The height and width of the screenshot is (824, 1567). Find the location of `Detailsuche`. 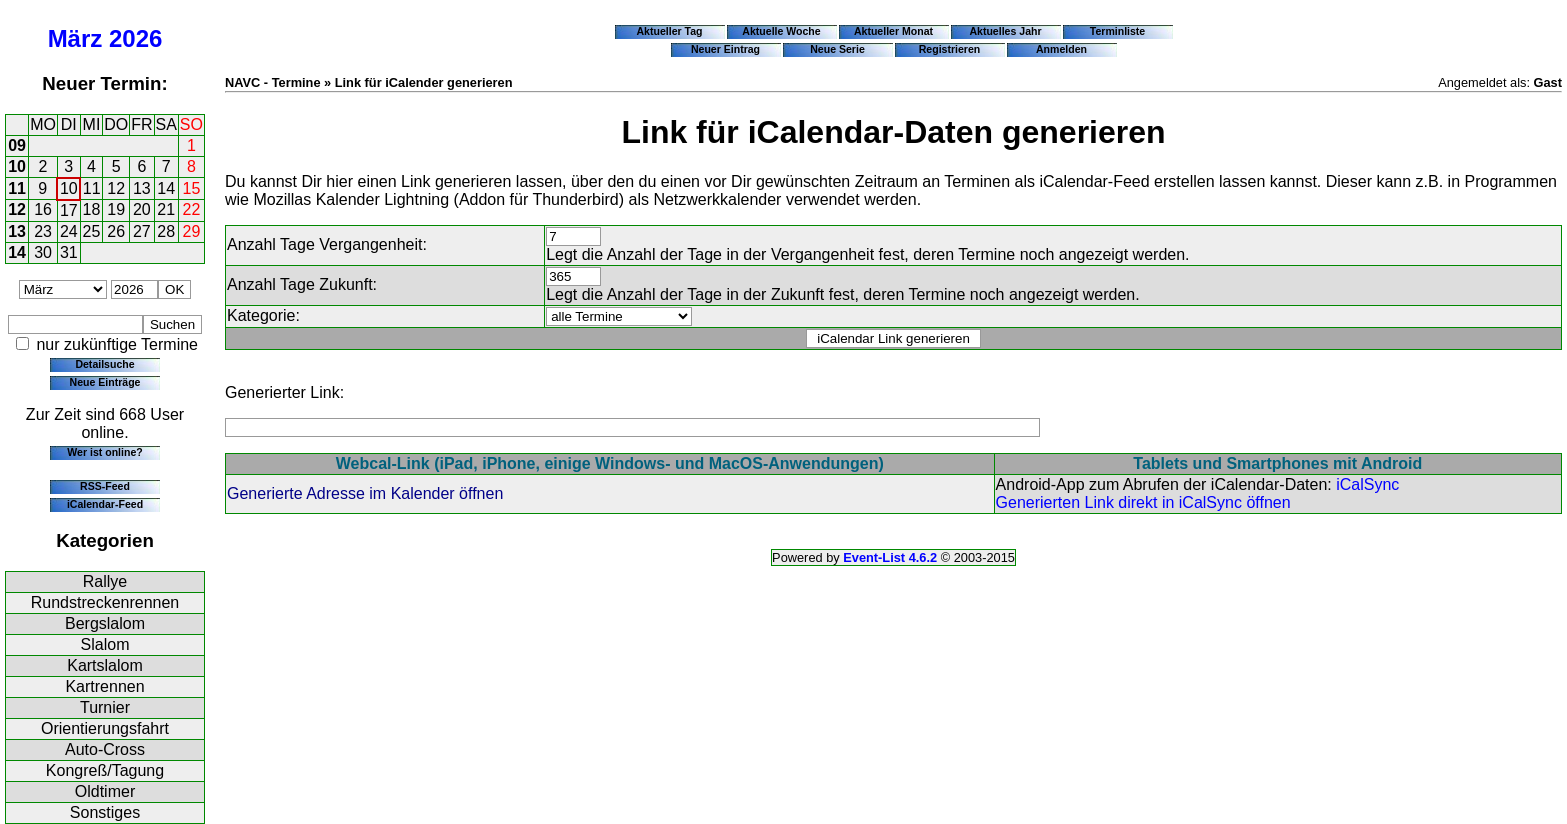

Detailsuche is located at coordinates (104, 364).